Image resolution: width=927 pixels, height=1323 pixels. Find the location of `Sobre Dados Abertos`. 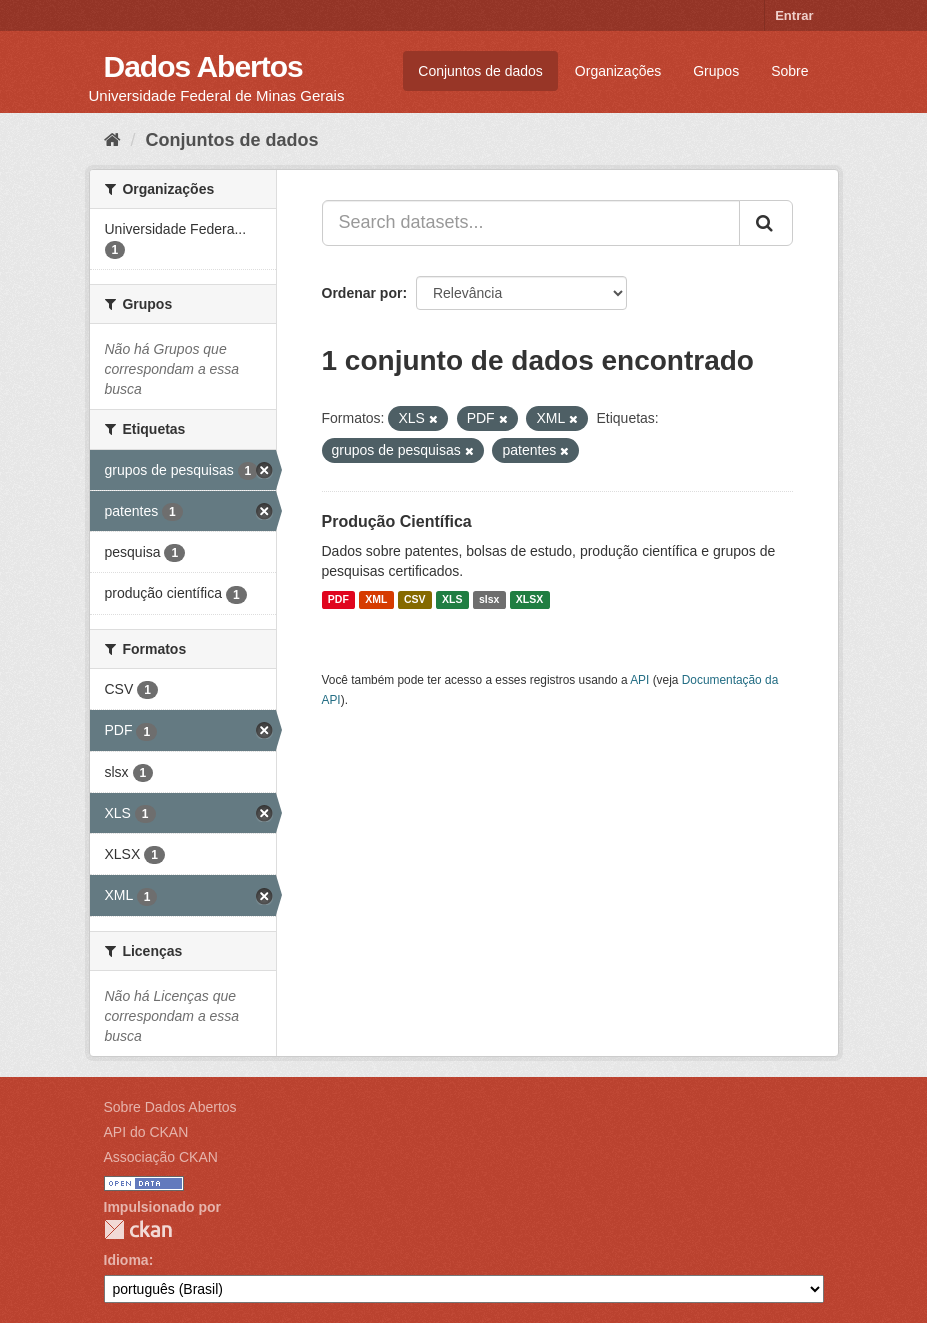

Sobre Dados Abertos is located at coordinates (170, 1107).